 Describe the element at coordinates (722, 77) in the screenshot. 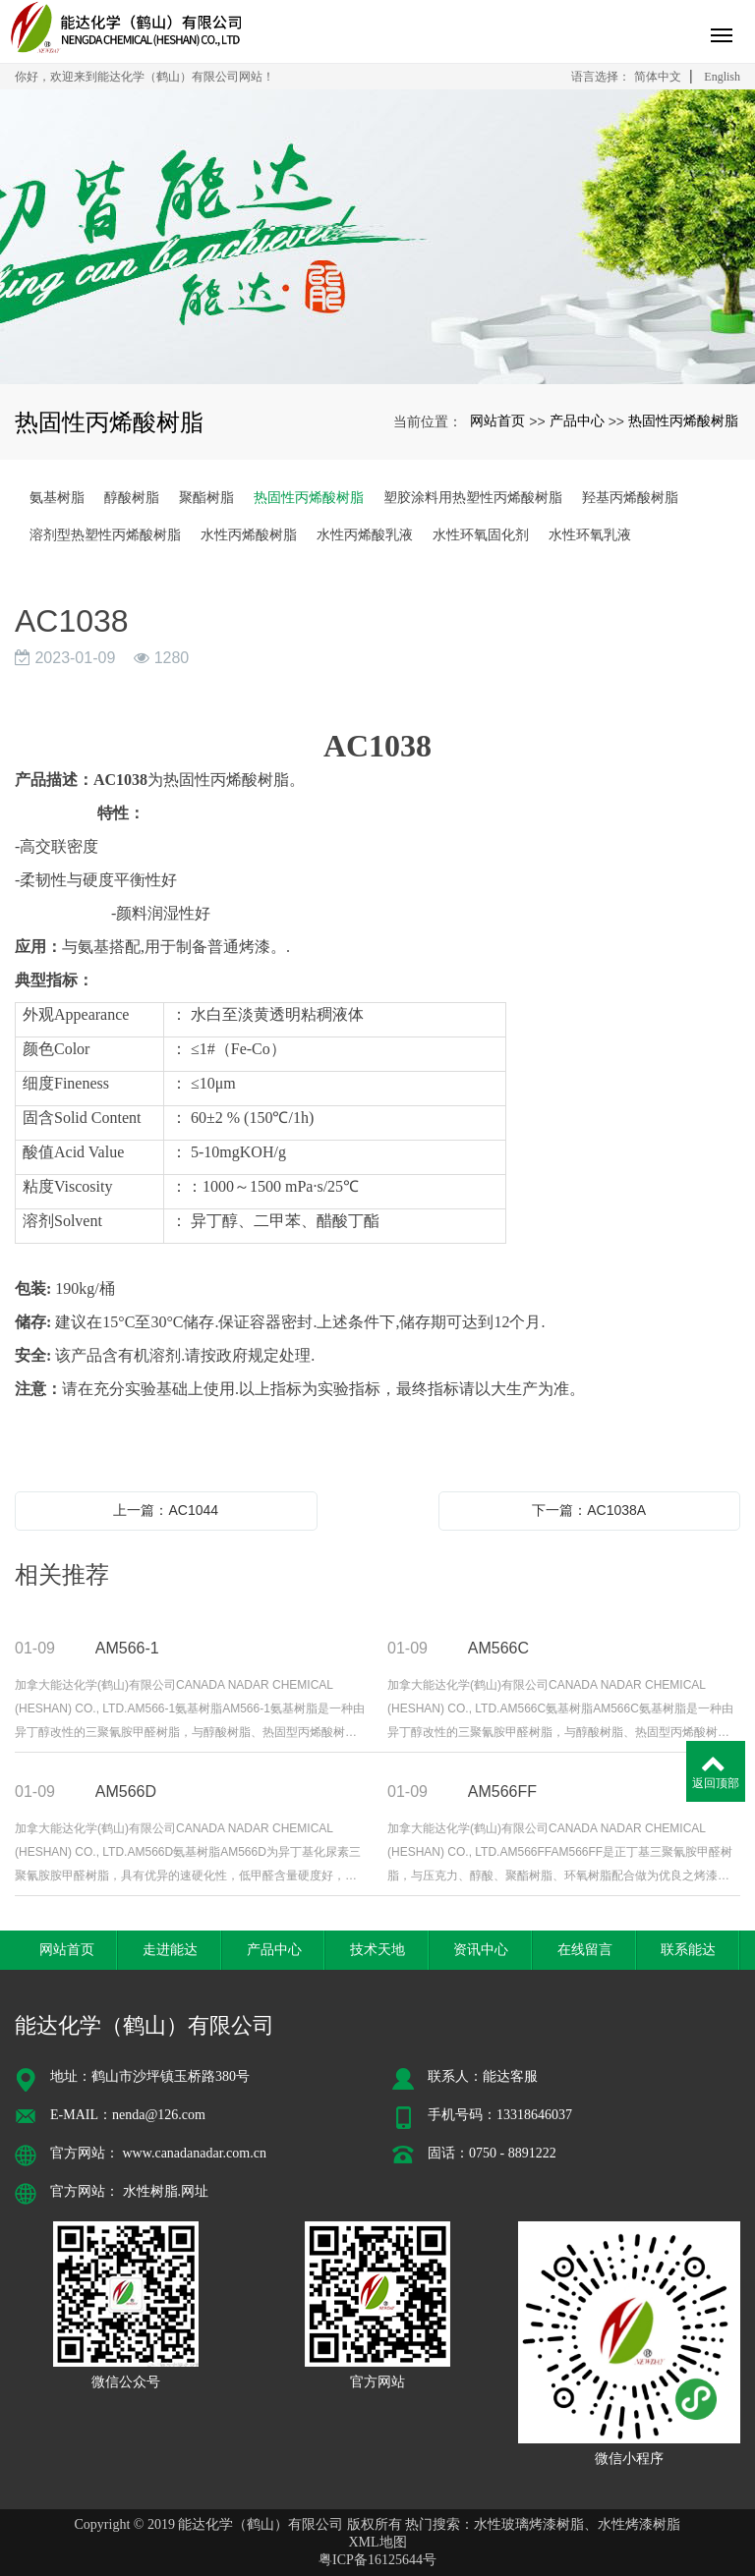

I see `English` at that location.